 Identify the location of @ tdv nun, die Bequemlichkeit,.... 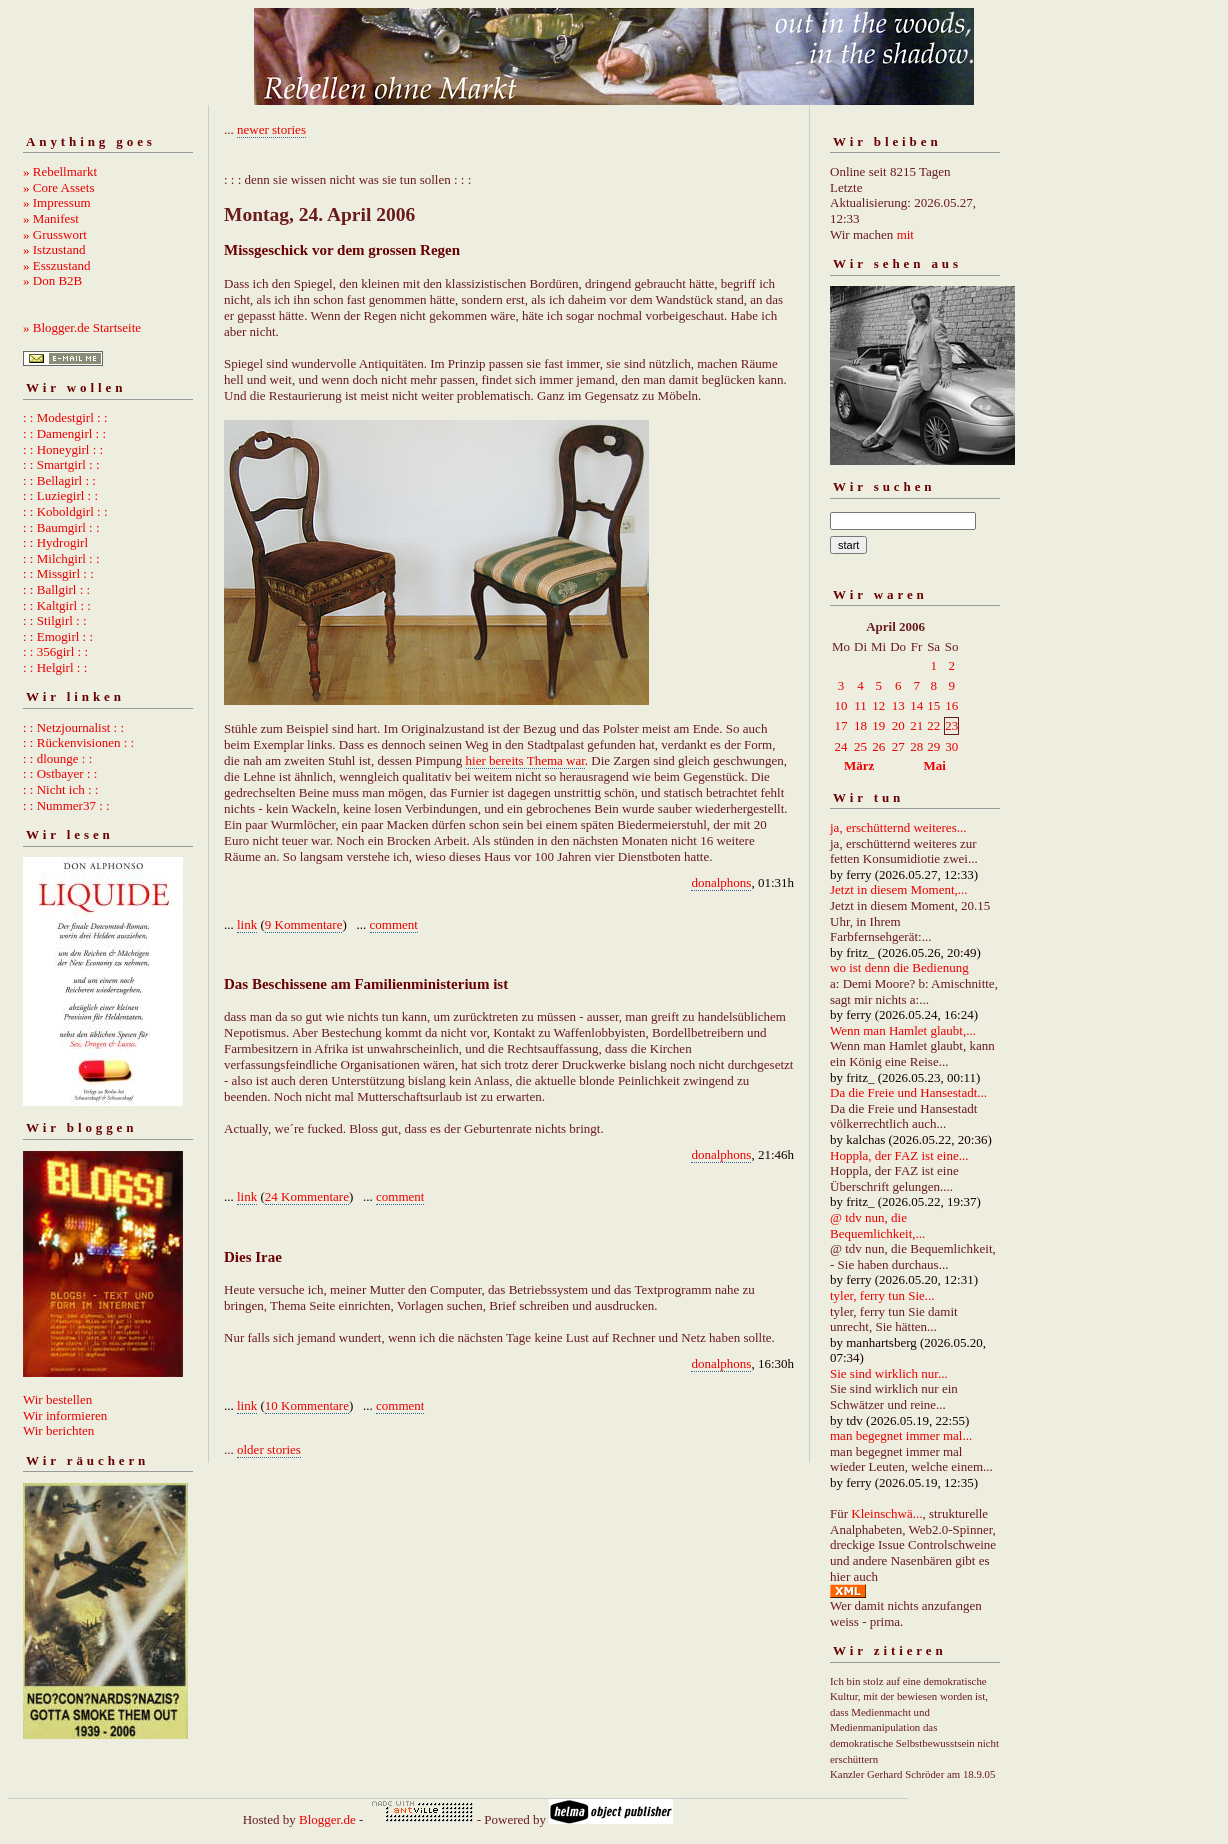
(877, 1225).